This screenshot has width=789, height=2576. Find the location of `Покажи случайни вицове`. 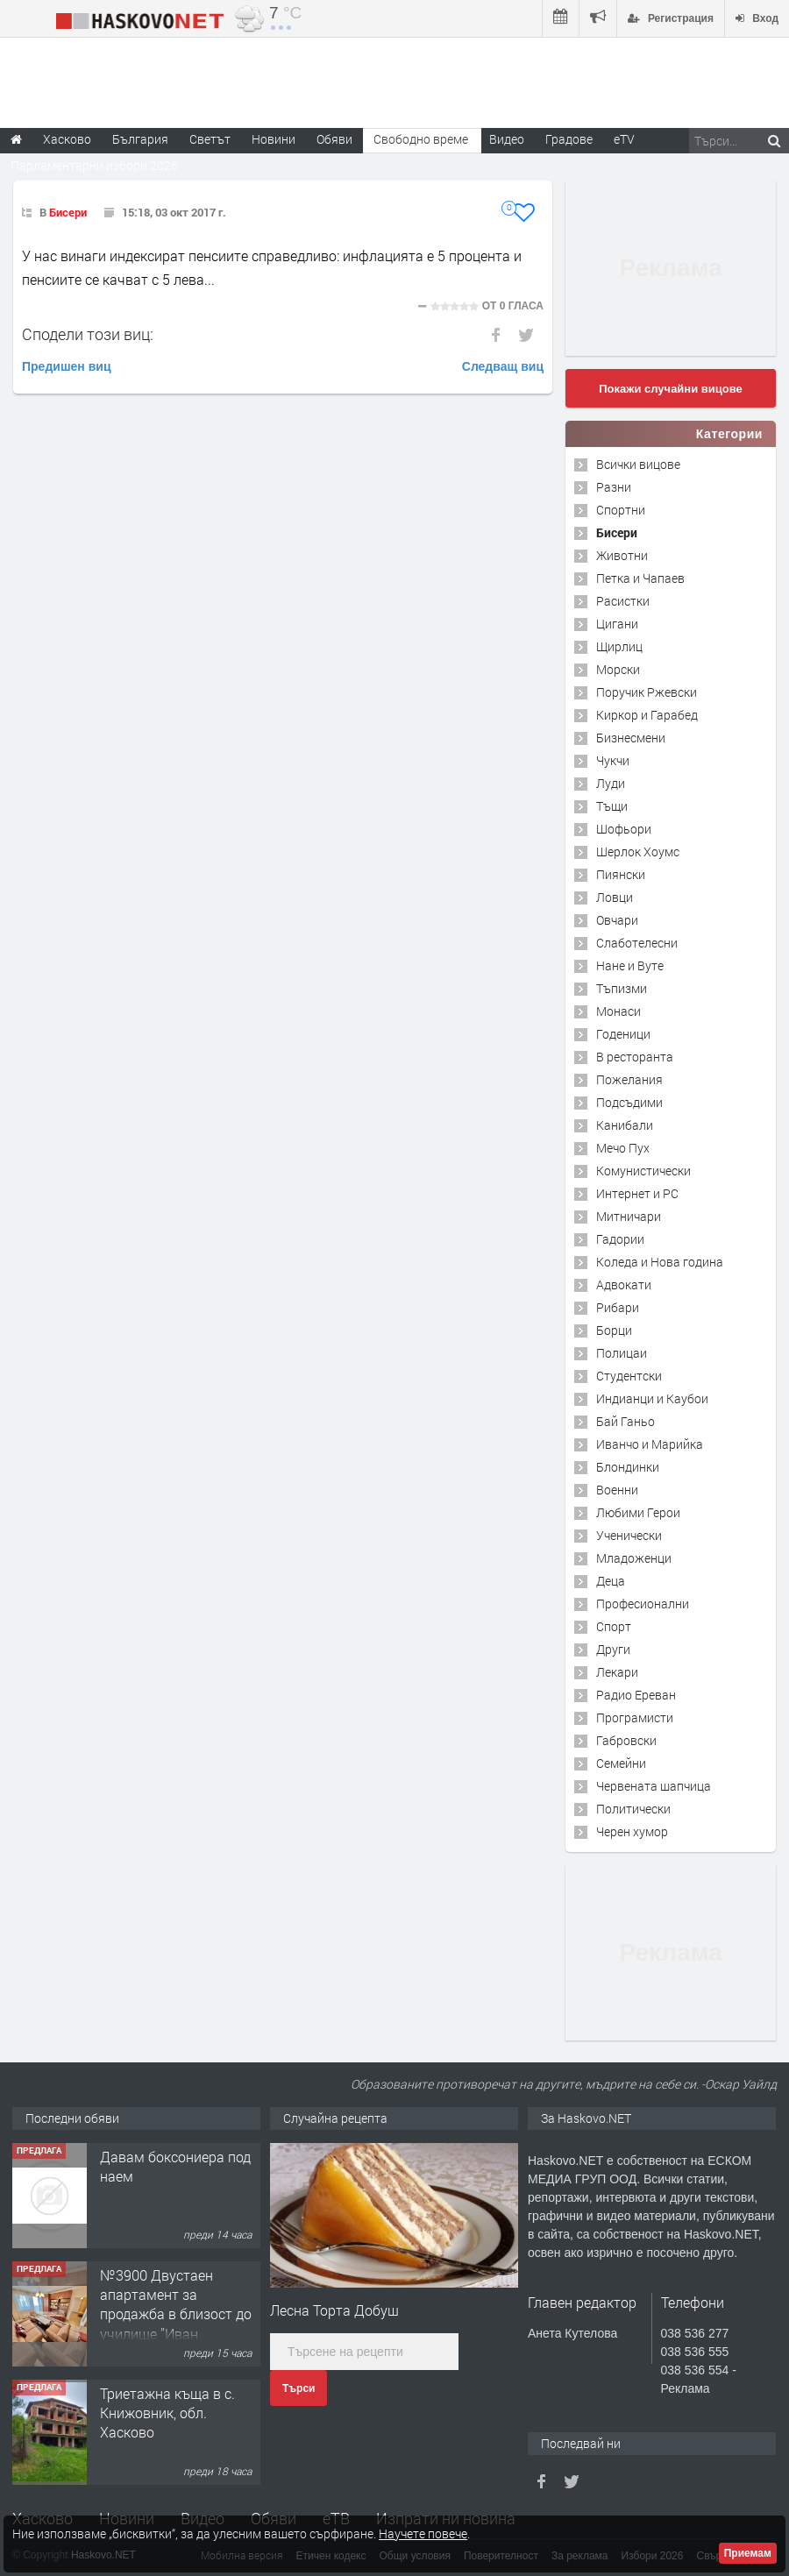

Покажи случайни вицове is located at coordinates (671, 388).